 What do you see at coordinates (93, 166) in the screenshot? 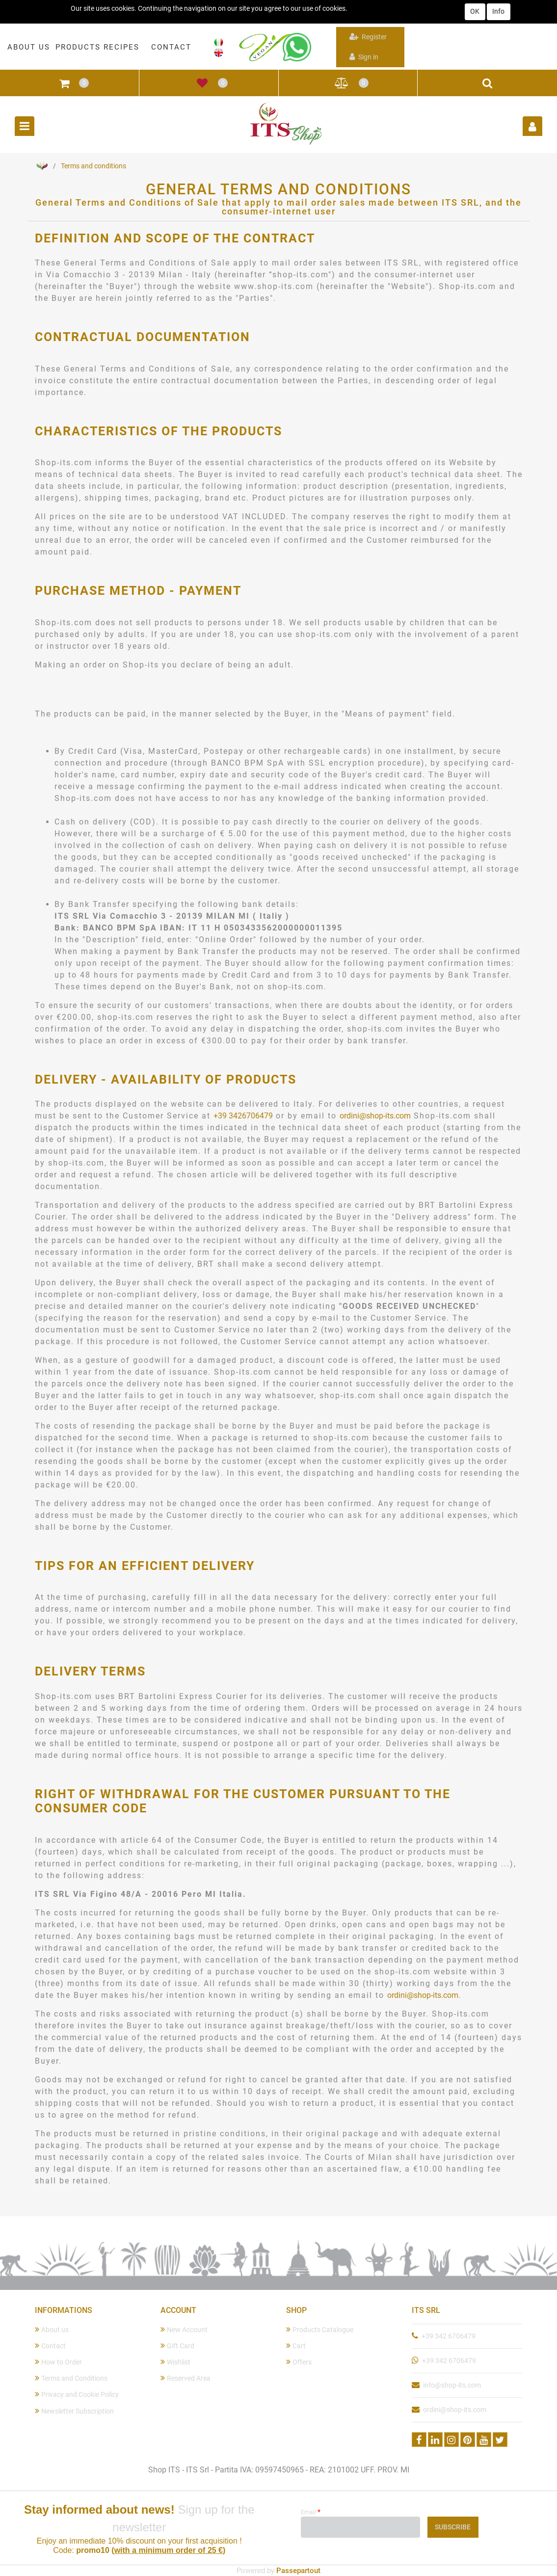
I see `Terms and conditions` at bounding box center [93, 166].